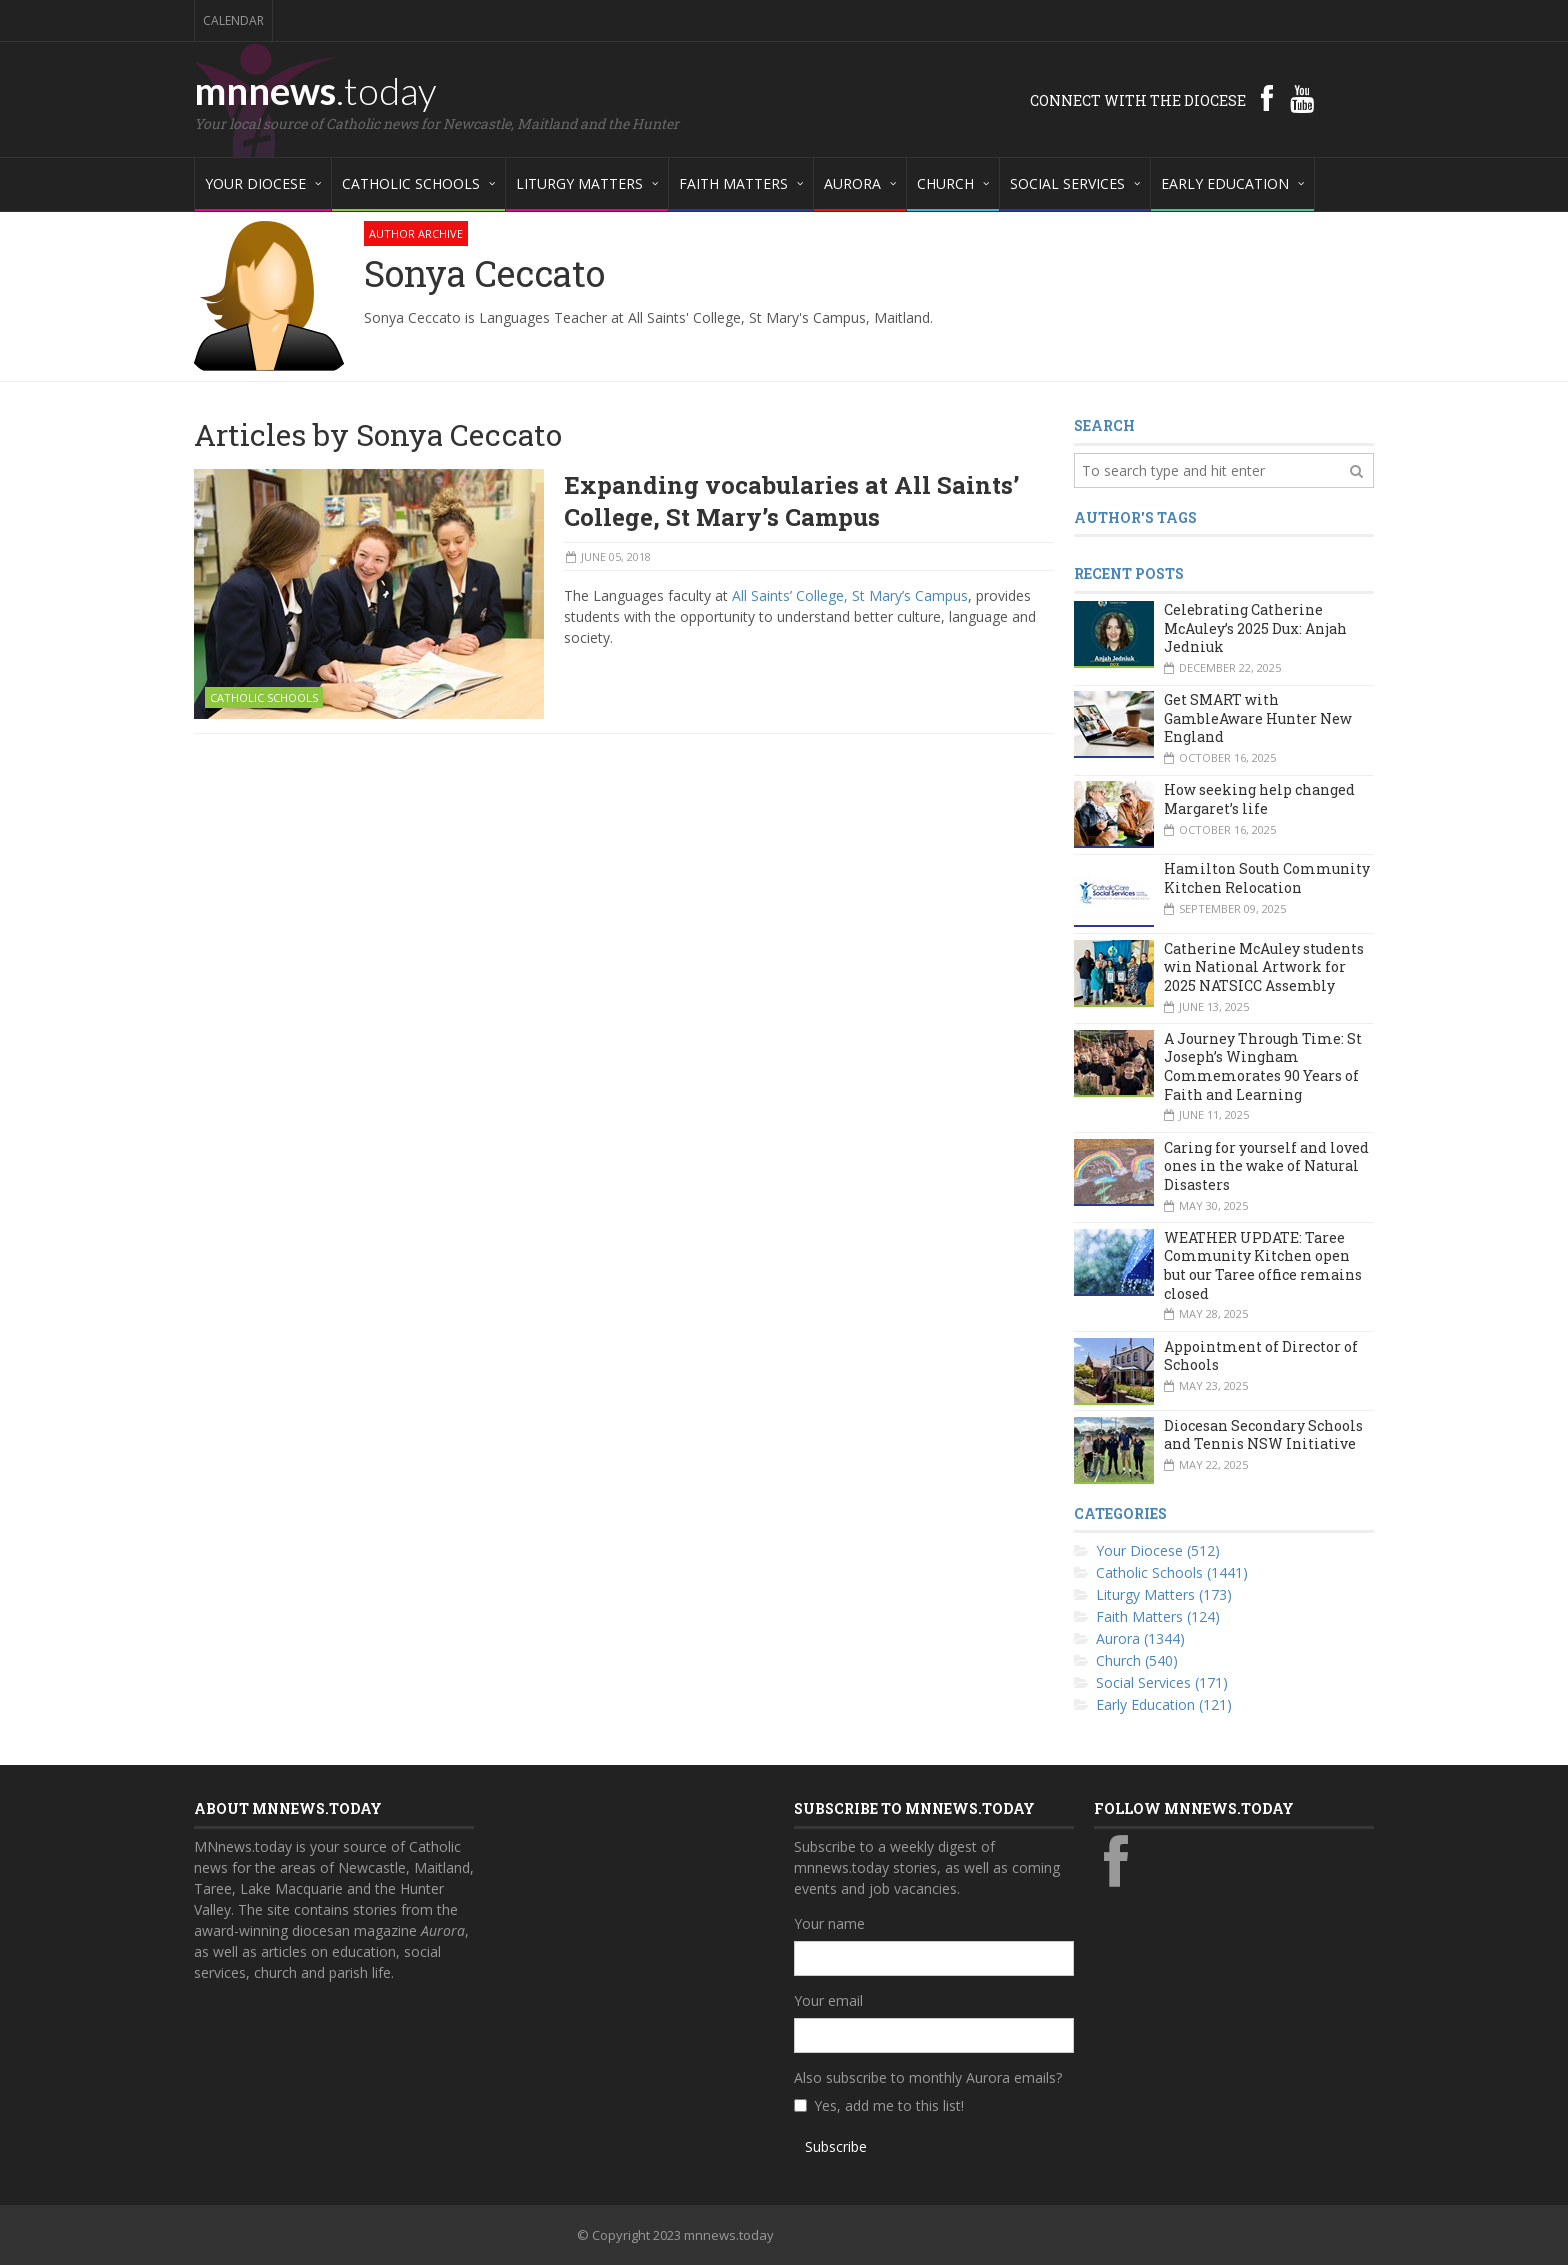 This screenshot has height=2265, width=1568. I want to click on Diocesan Secondary Schools and Tennis NSW Initiative, so click(1263, 1435).